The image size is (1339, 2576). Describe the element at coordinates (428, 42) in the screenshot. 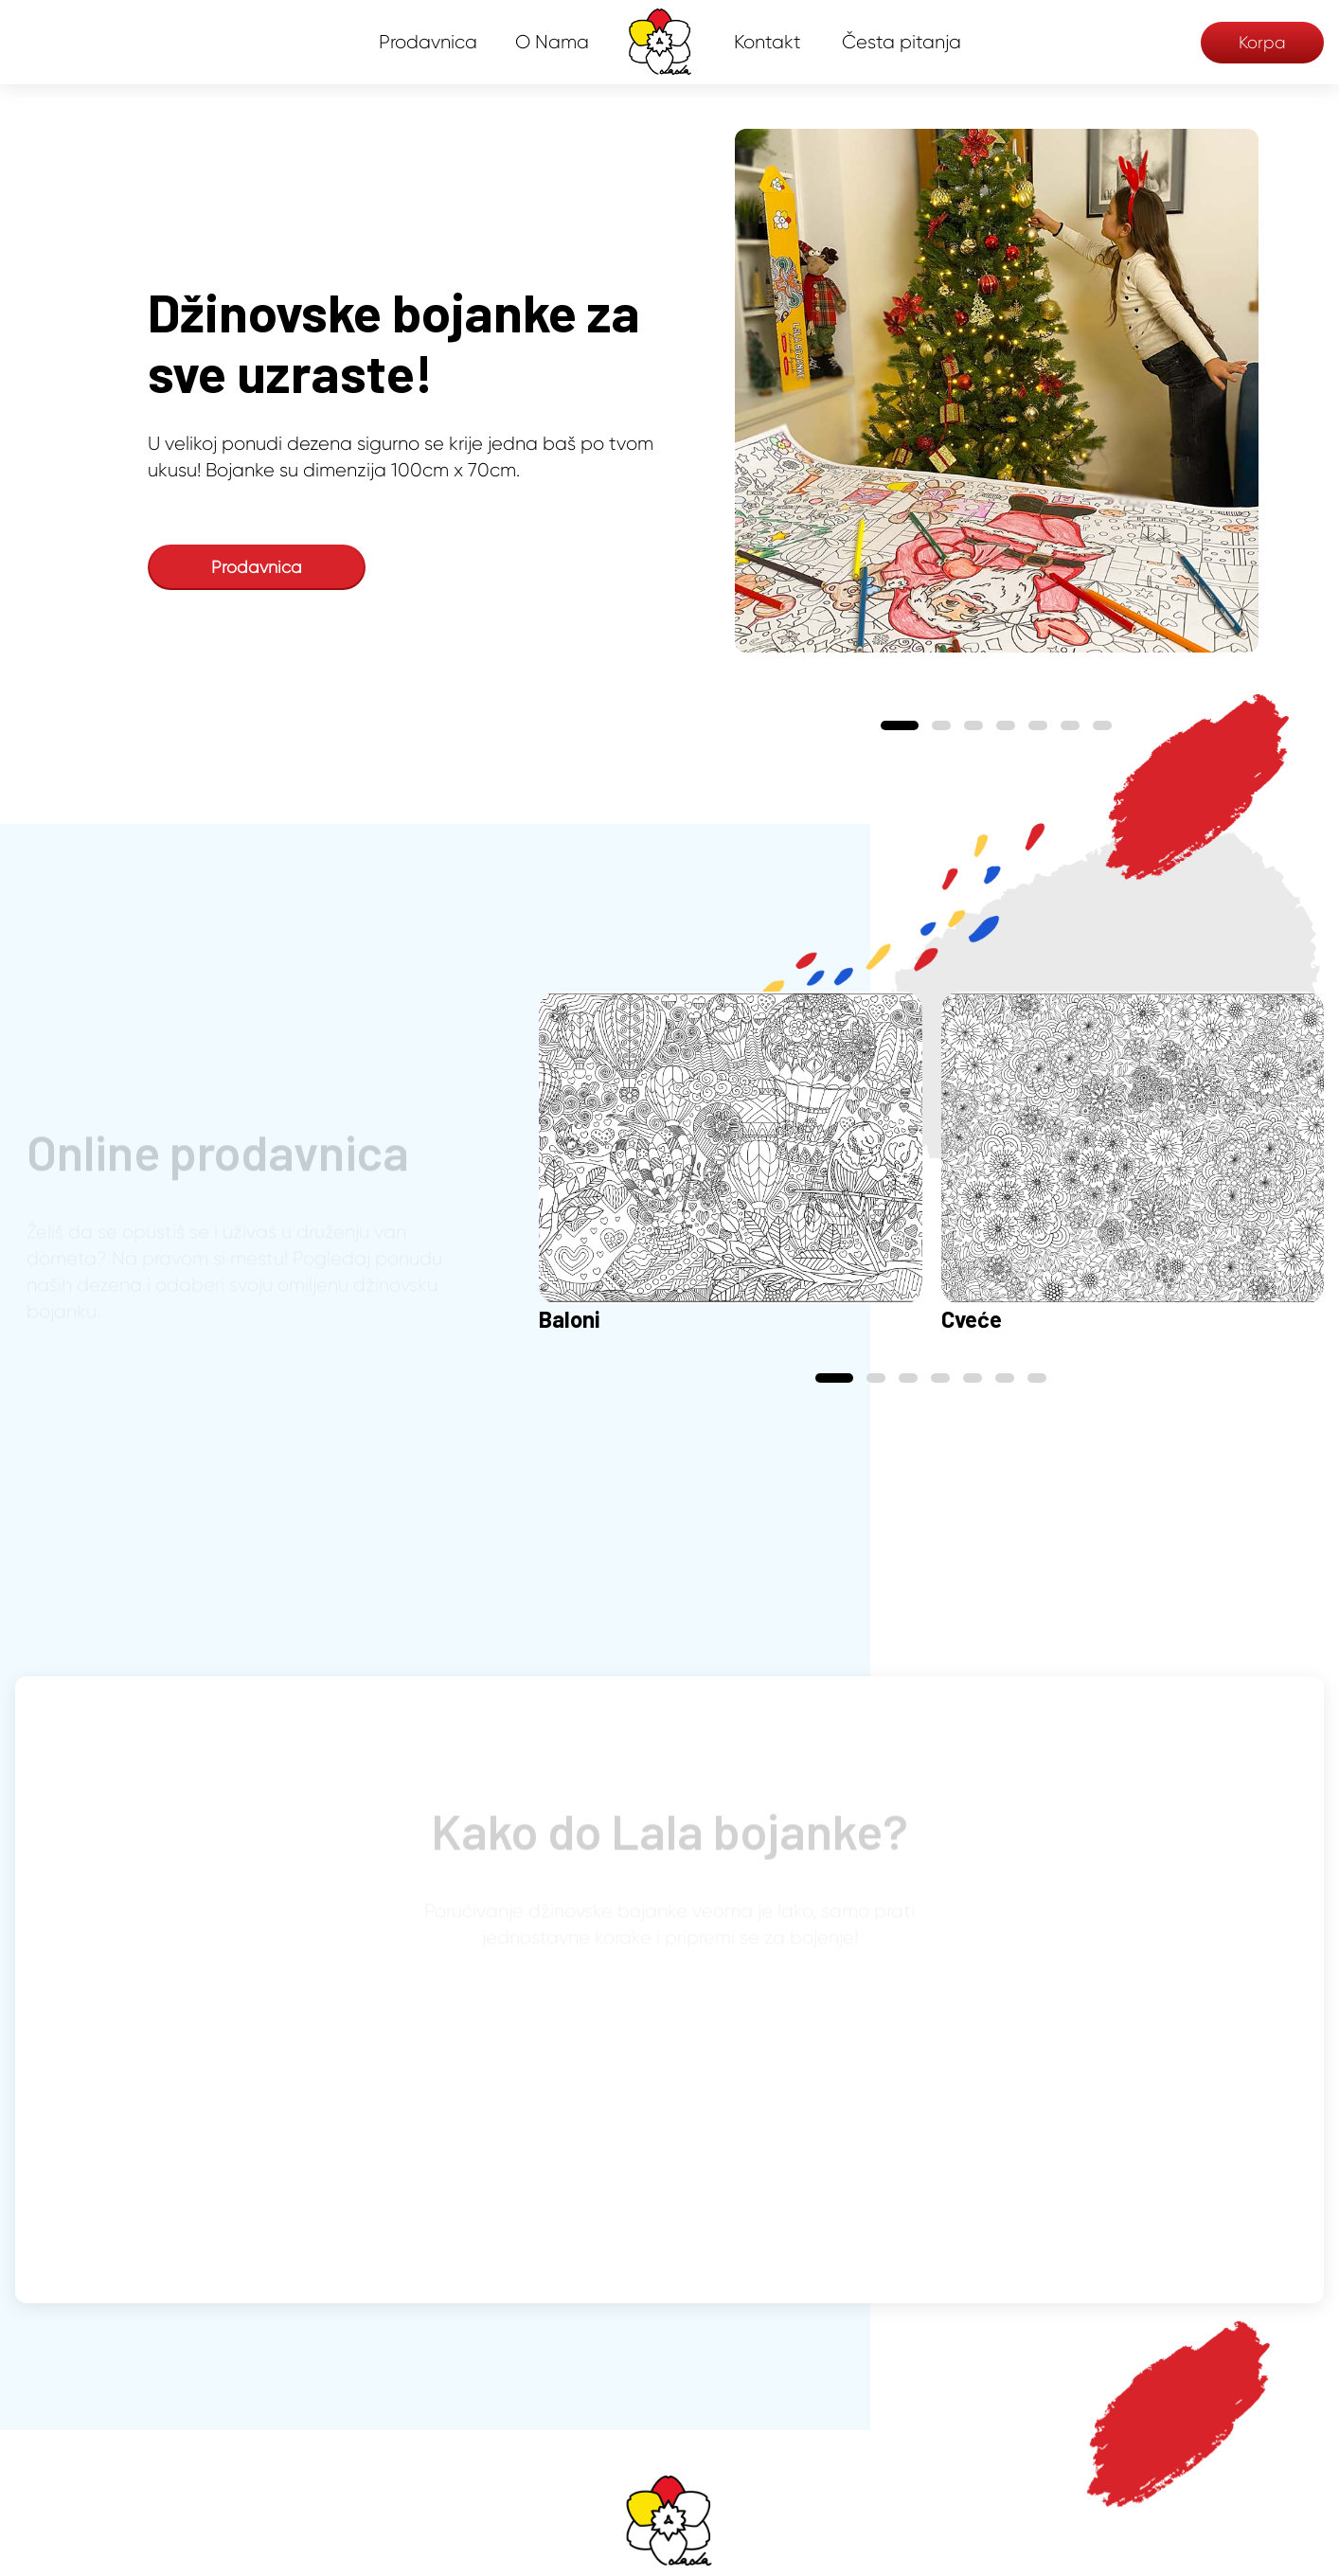

I see `Prodavnica` at that location.